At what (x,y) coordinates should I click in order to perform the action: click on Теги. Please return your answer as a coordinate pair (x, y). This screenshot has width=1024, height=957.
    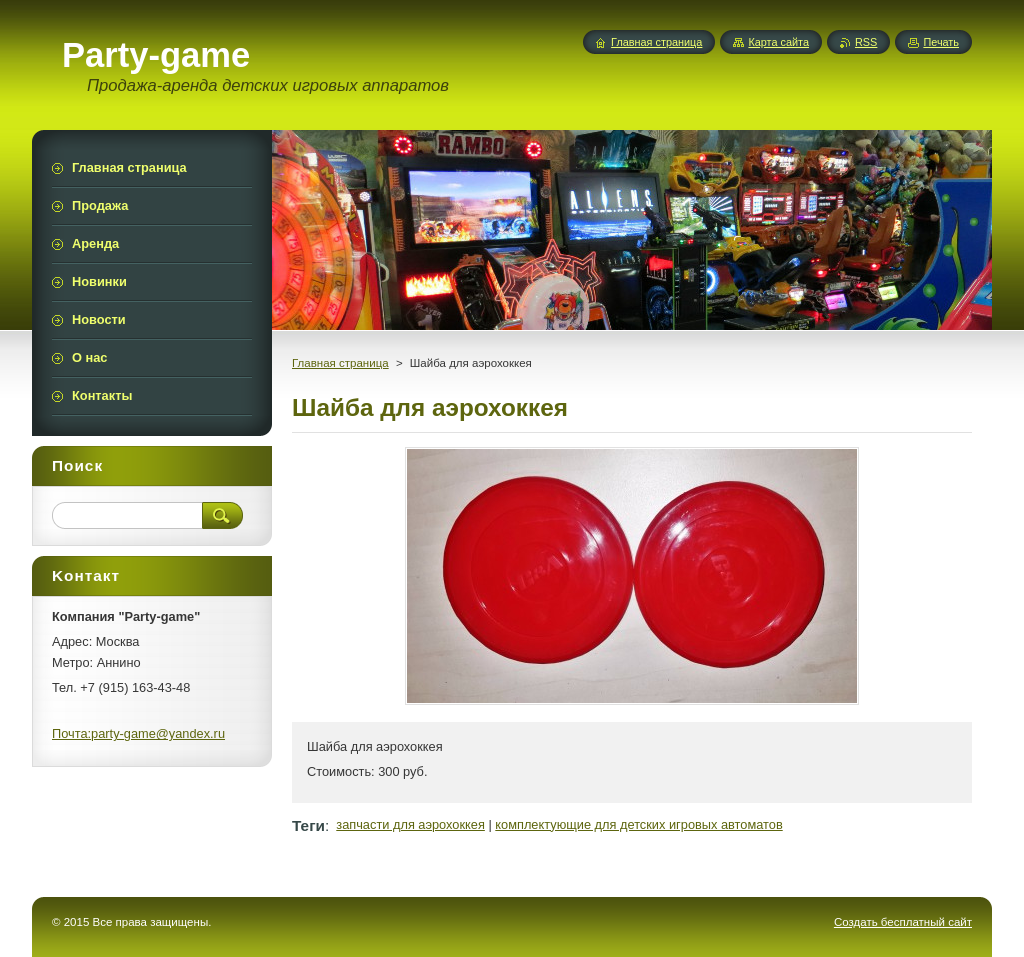
    Looking at the image, I should click on (308, 825).